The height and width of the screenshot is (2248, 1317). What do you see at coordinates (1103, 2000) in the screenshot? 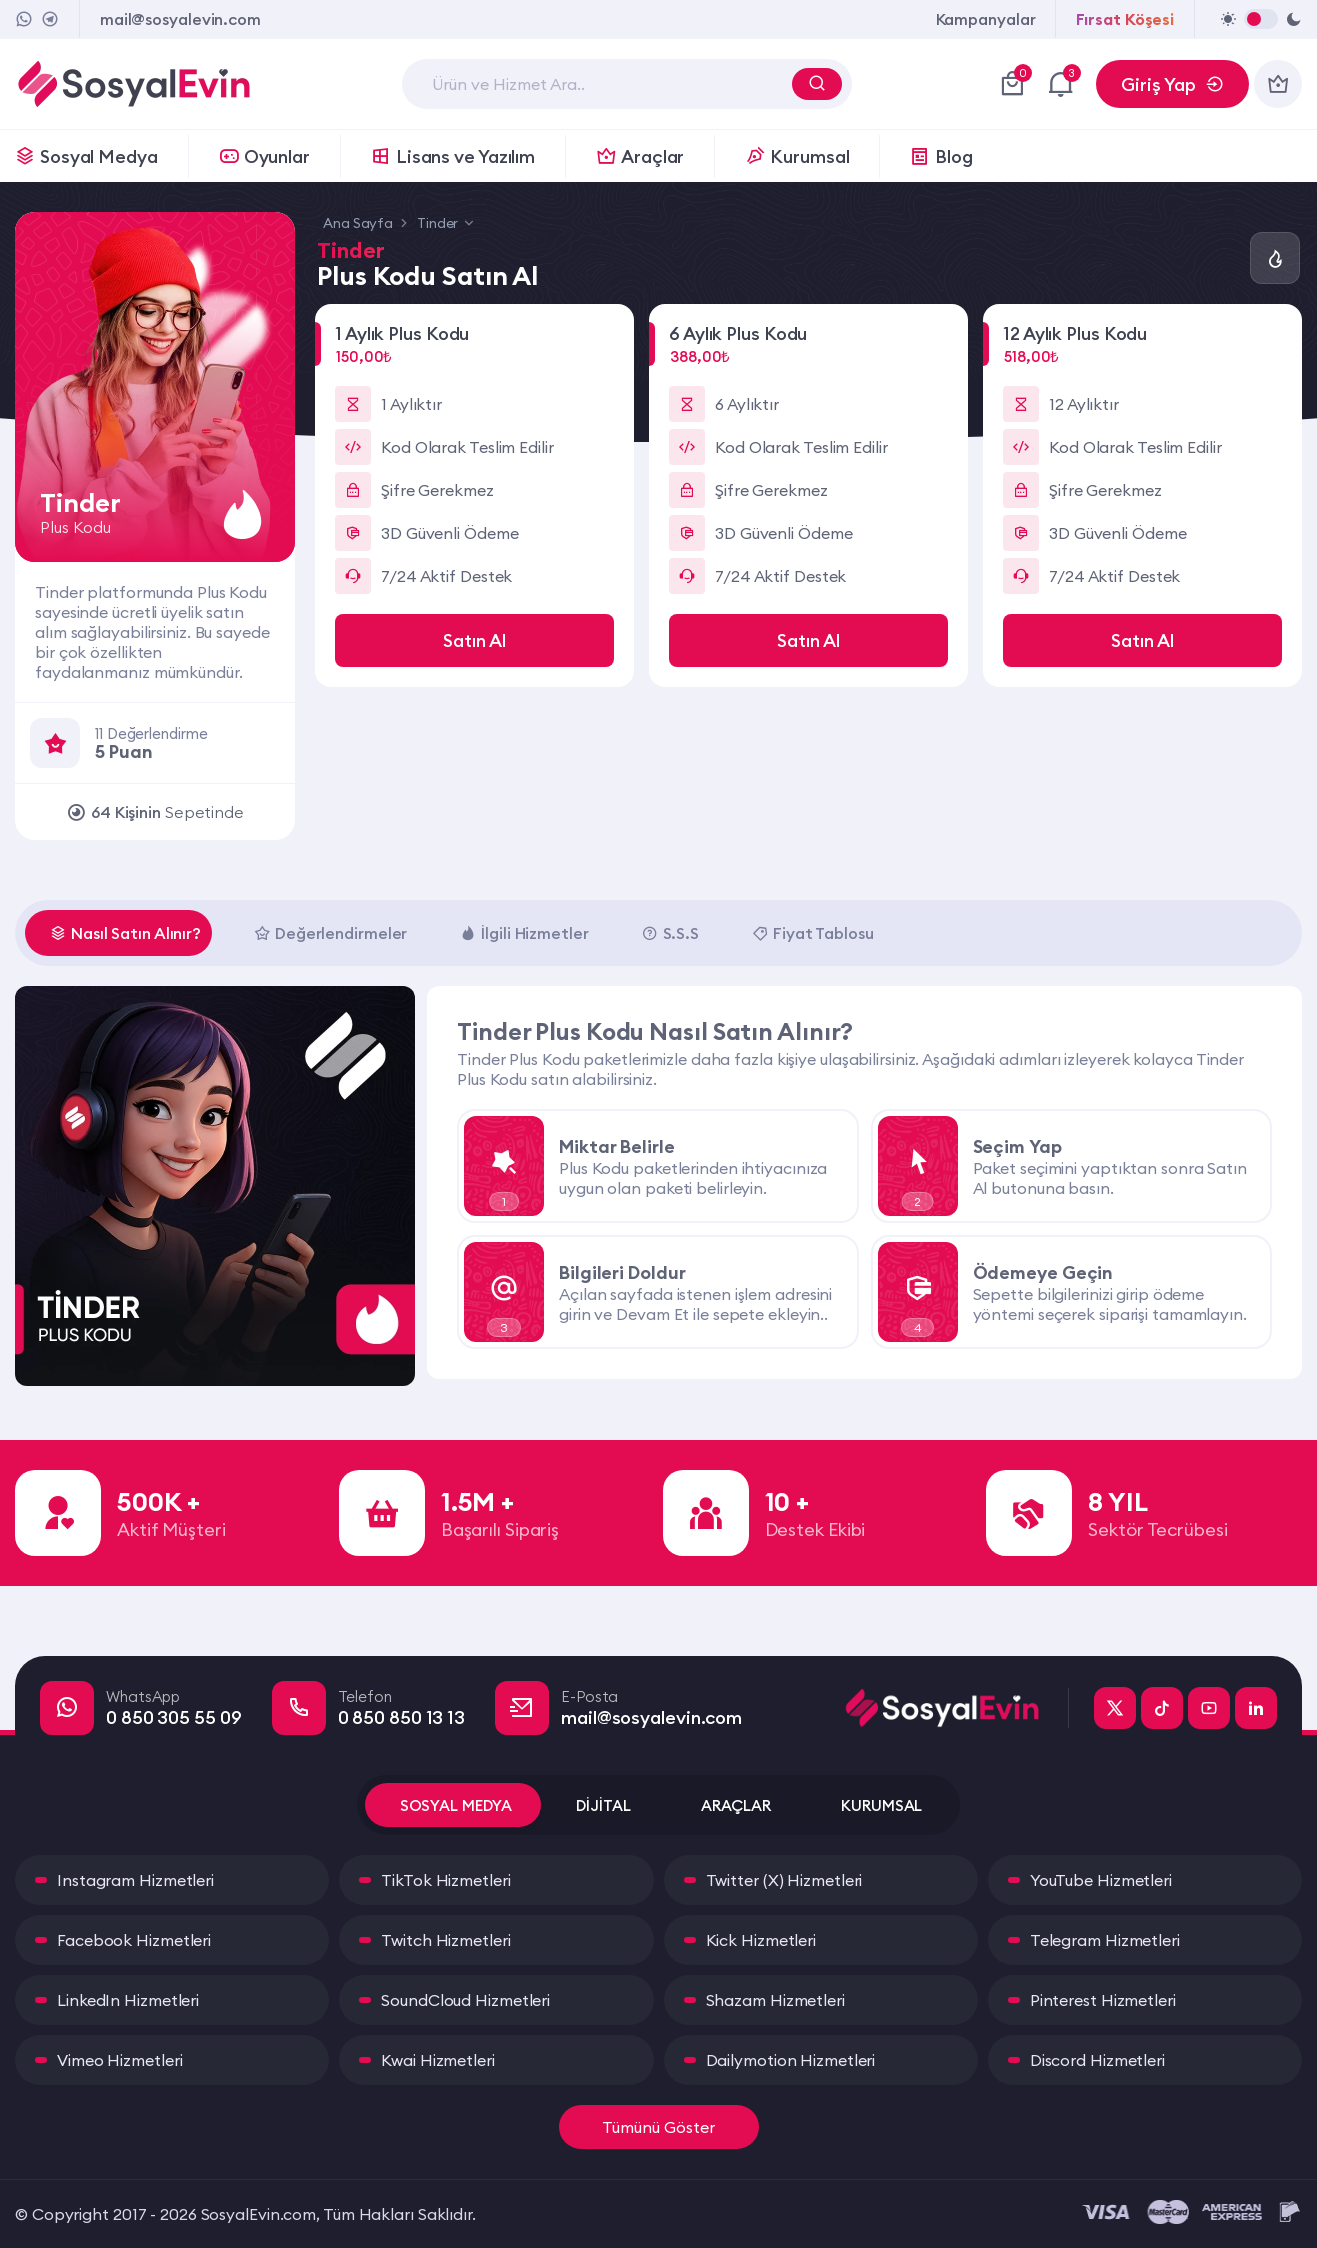
I see `Pinterest Hizmetleri` at bounding box center [1103, 2000].